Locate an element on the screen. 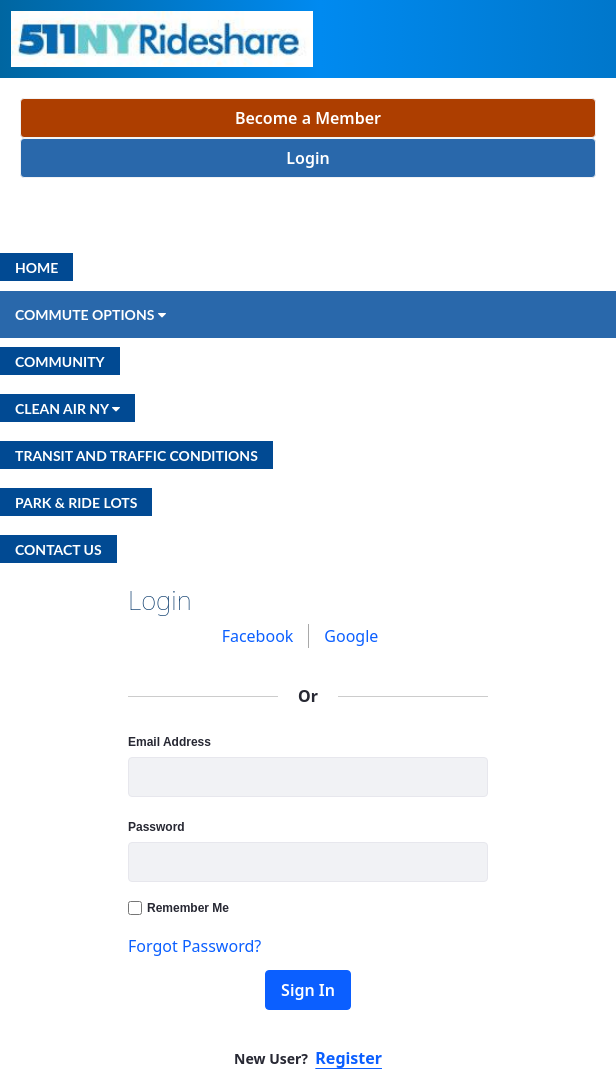 This screenshot has width=616, height=1076. Email Address is located at coordinates (169, 742).